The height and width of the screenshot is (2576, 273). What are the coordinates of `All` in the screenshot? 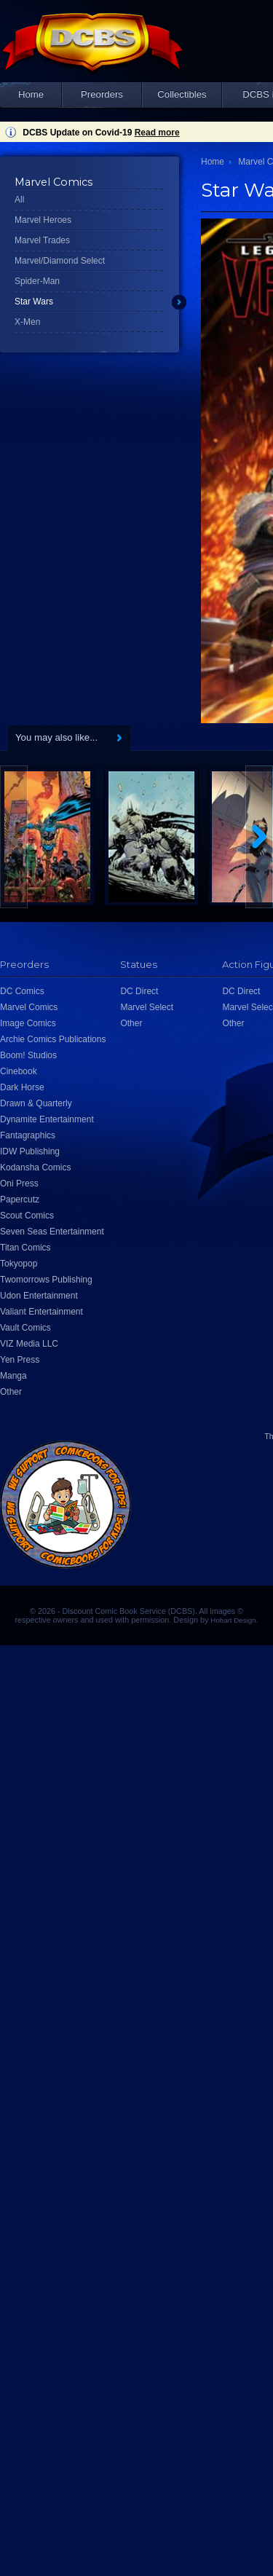 It's located at (19, 199).